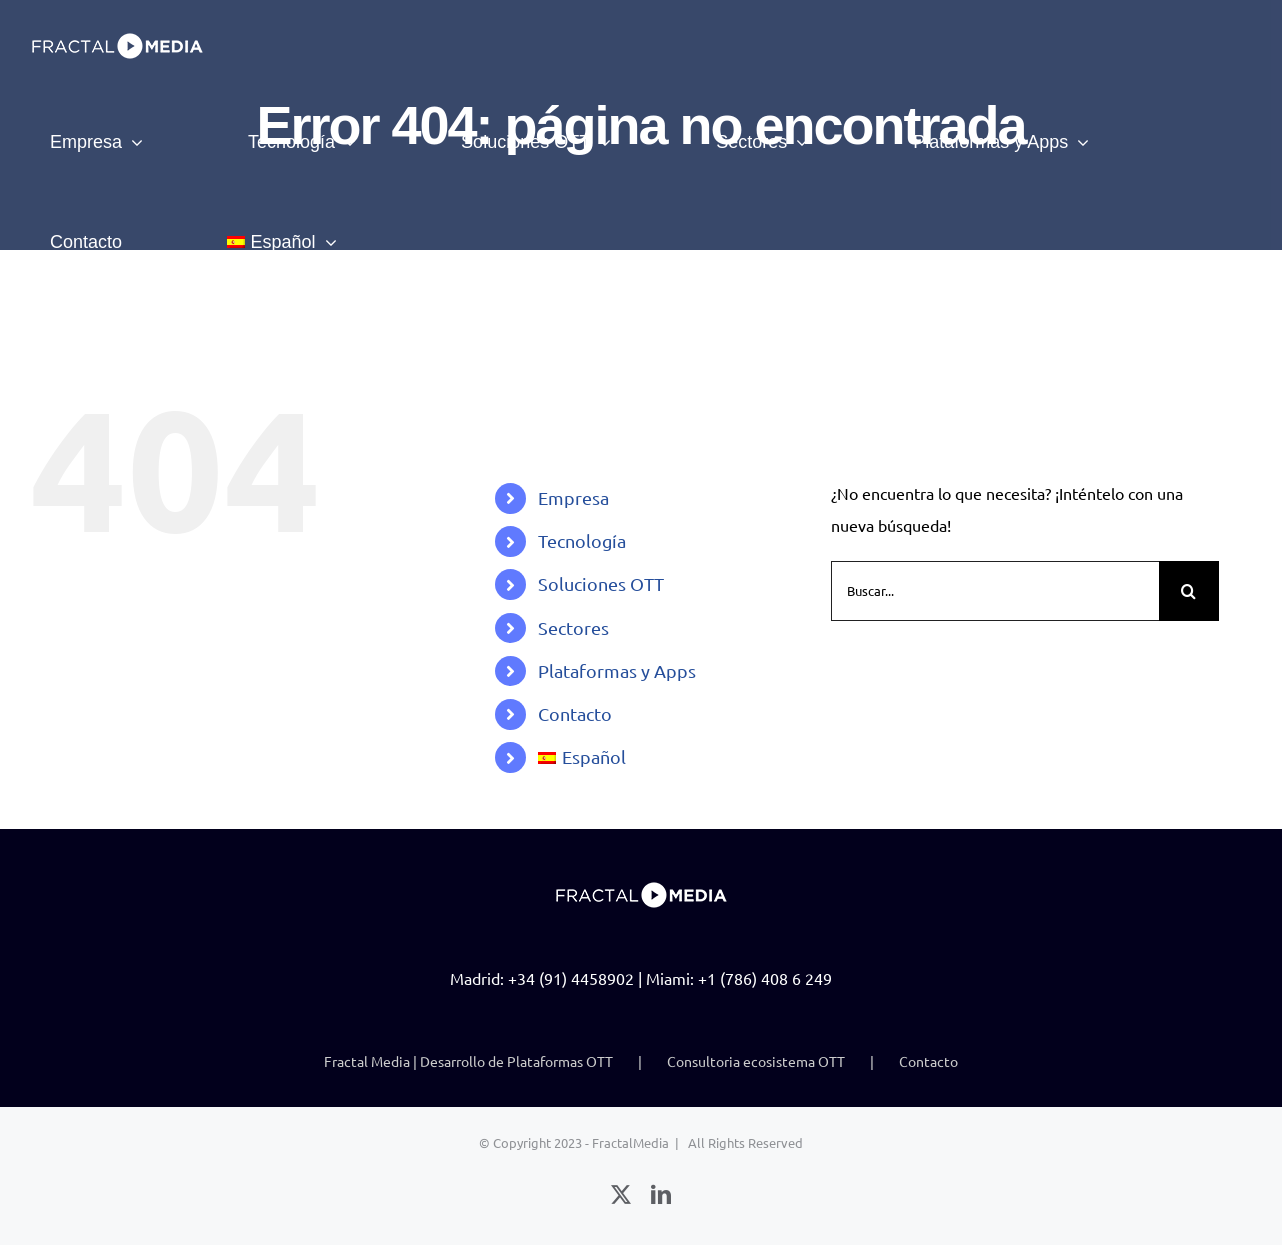 Image resolution: width=1282 pixels, height=1245 pixels. What do you see at coordinates (994, 591) in the screenshot?
I see `[Buscar...]` at bounding box center [994, 591].